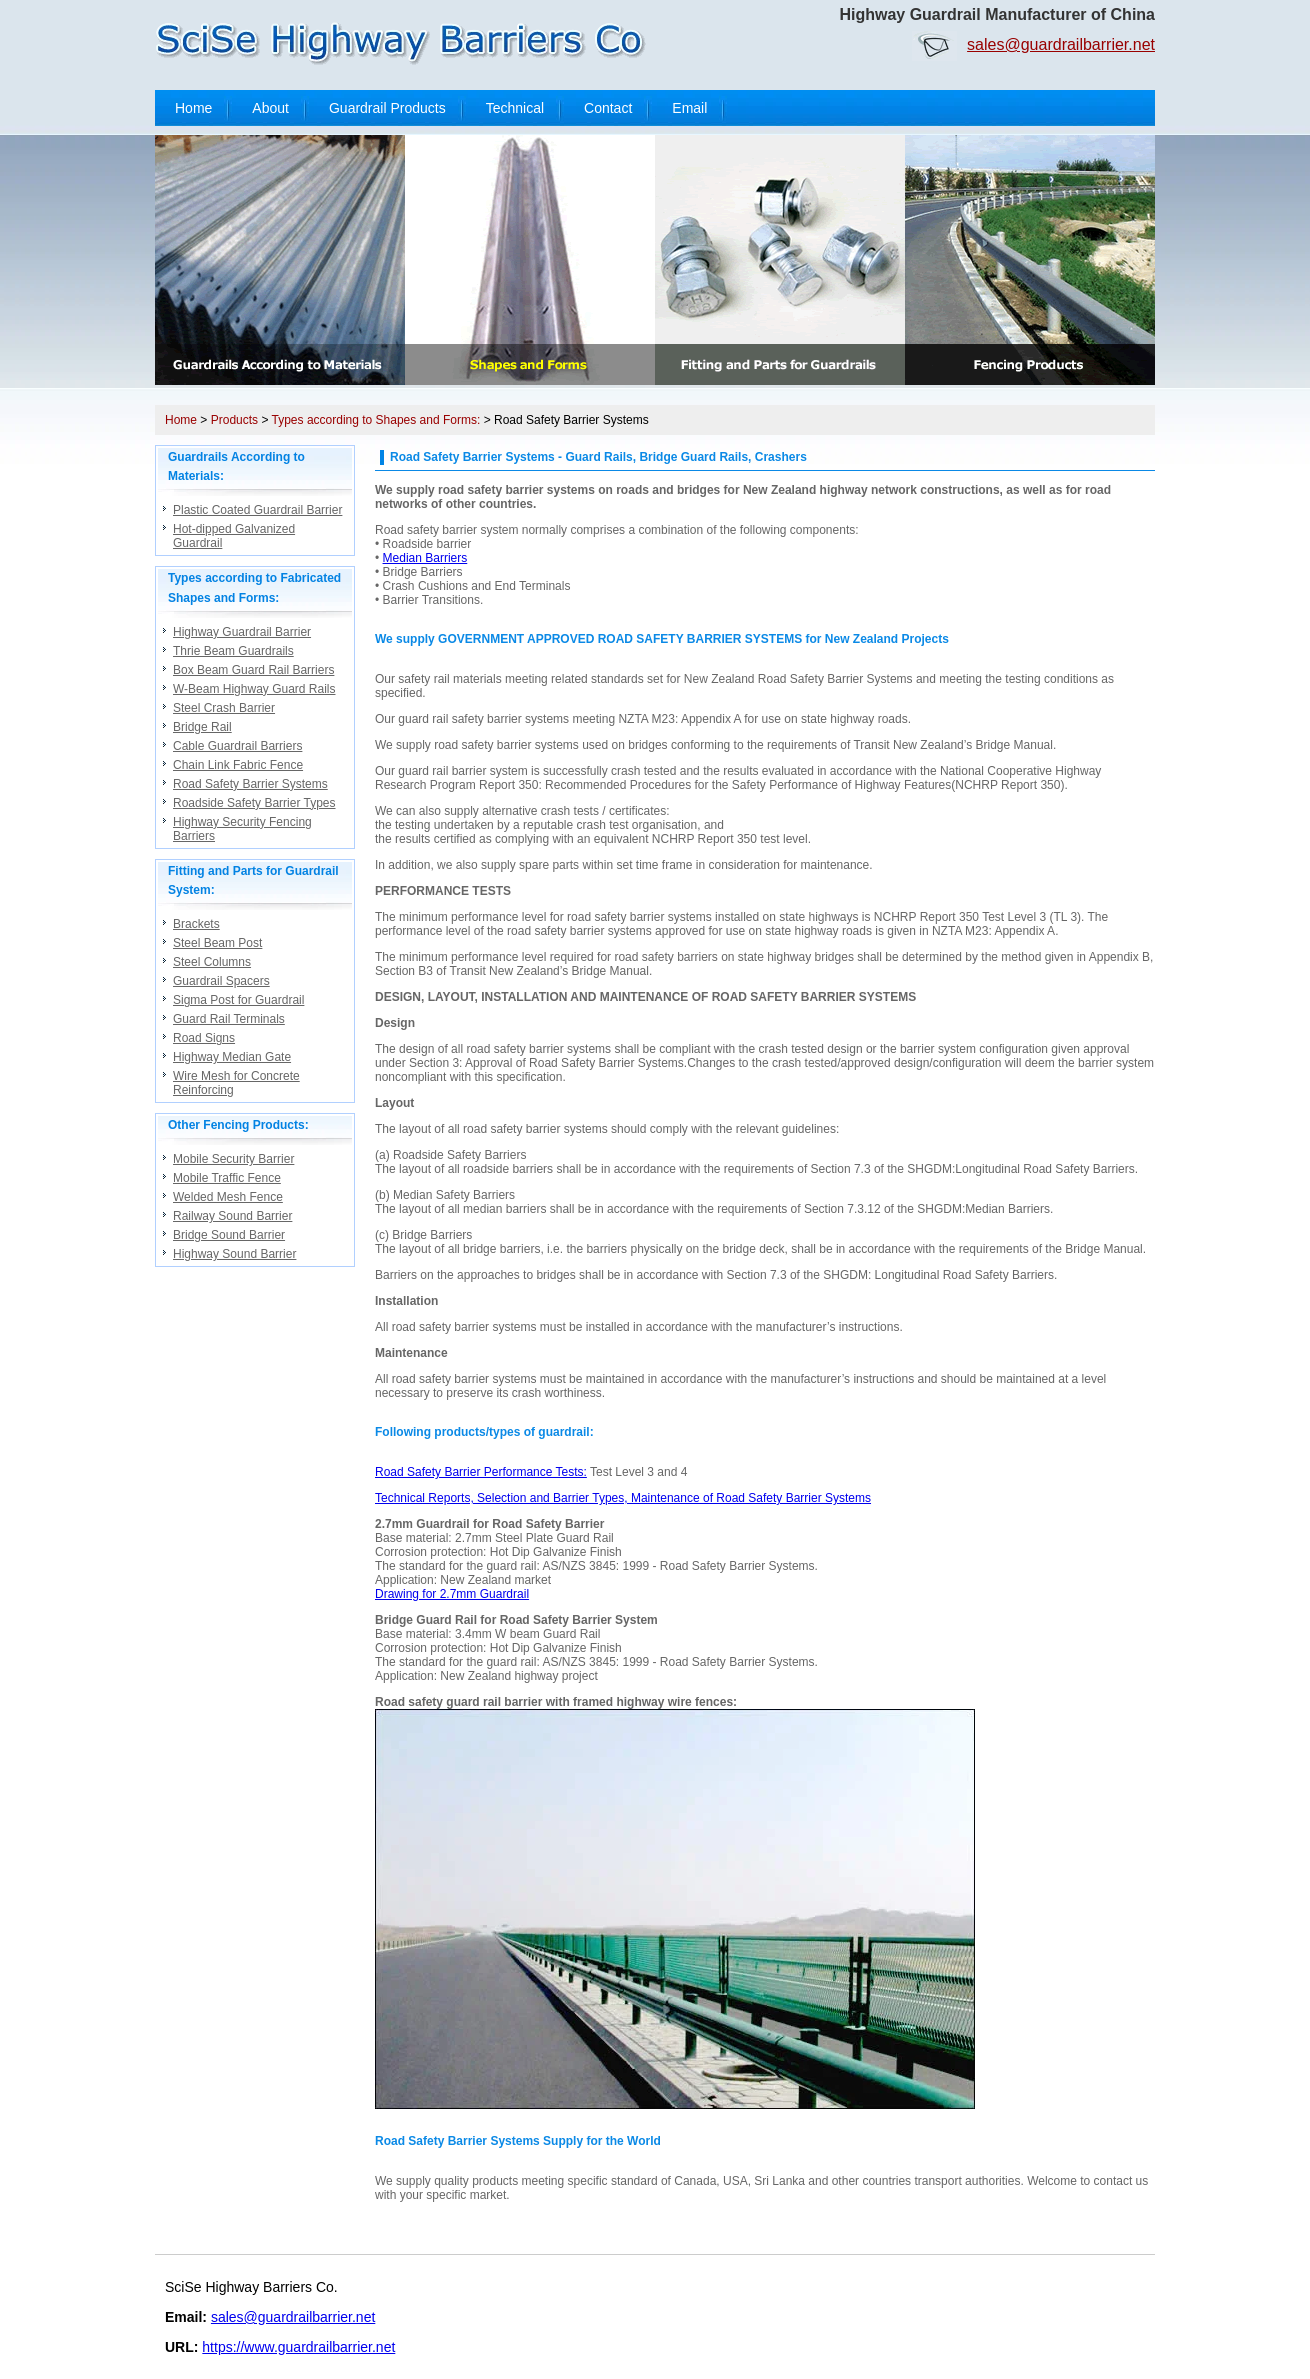 The height and width of the screenshot is (2379, 1310). Describe the element at coordinates (376, 420) in the screenshot. I see `Types according to Shapes and Forms:` at that location.